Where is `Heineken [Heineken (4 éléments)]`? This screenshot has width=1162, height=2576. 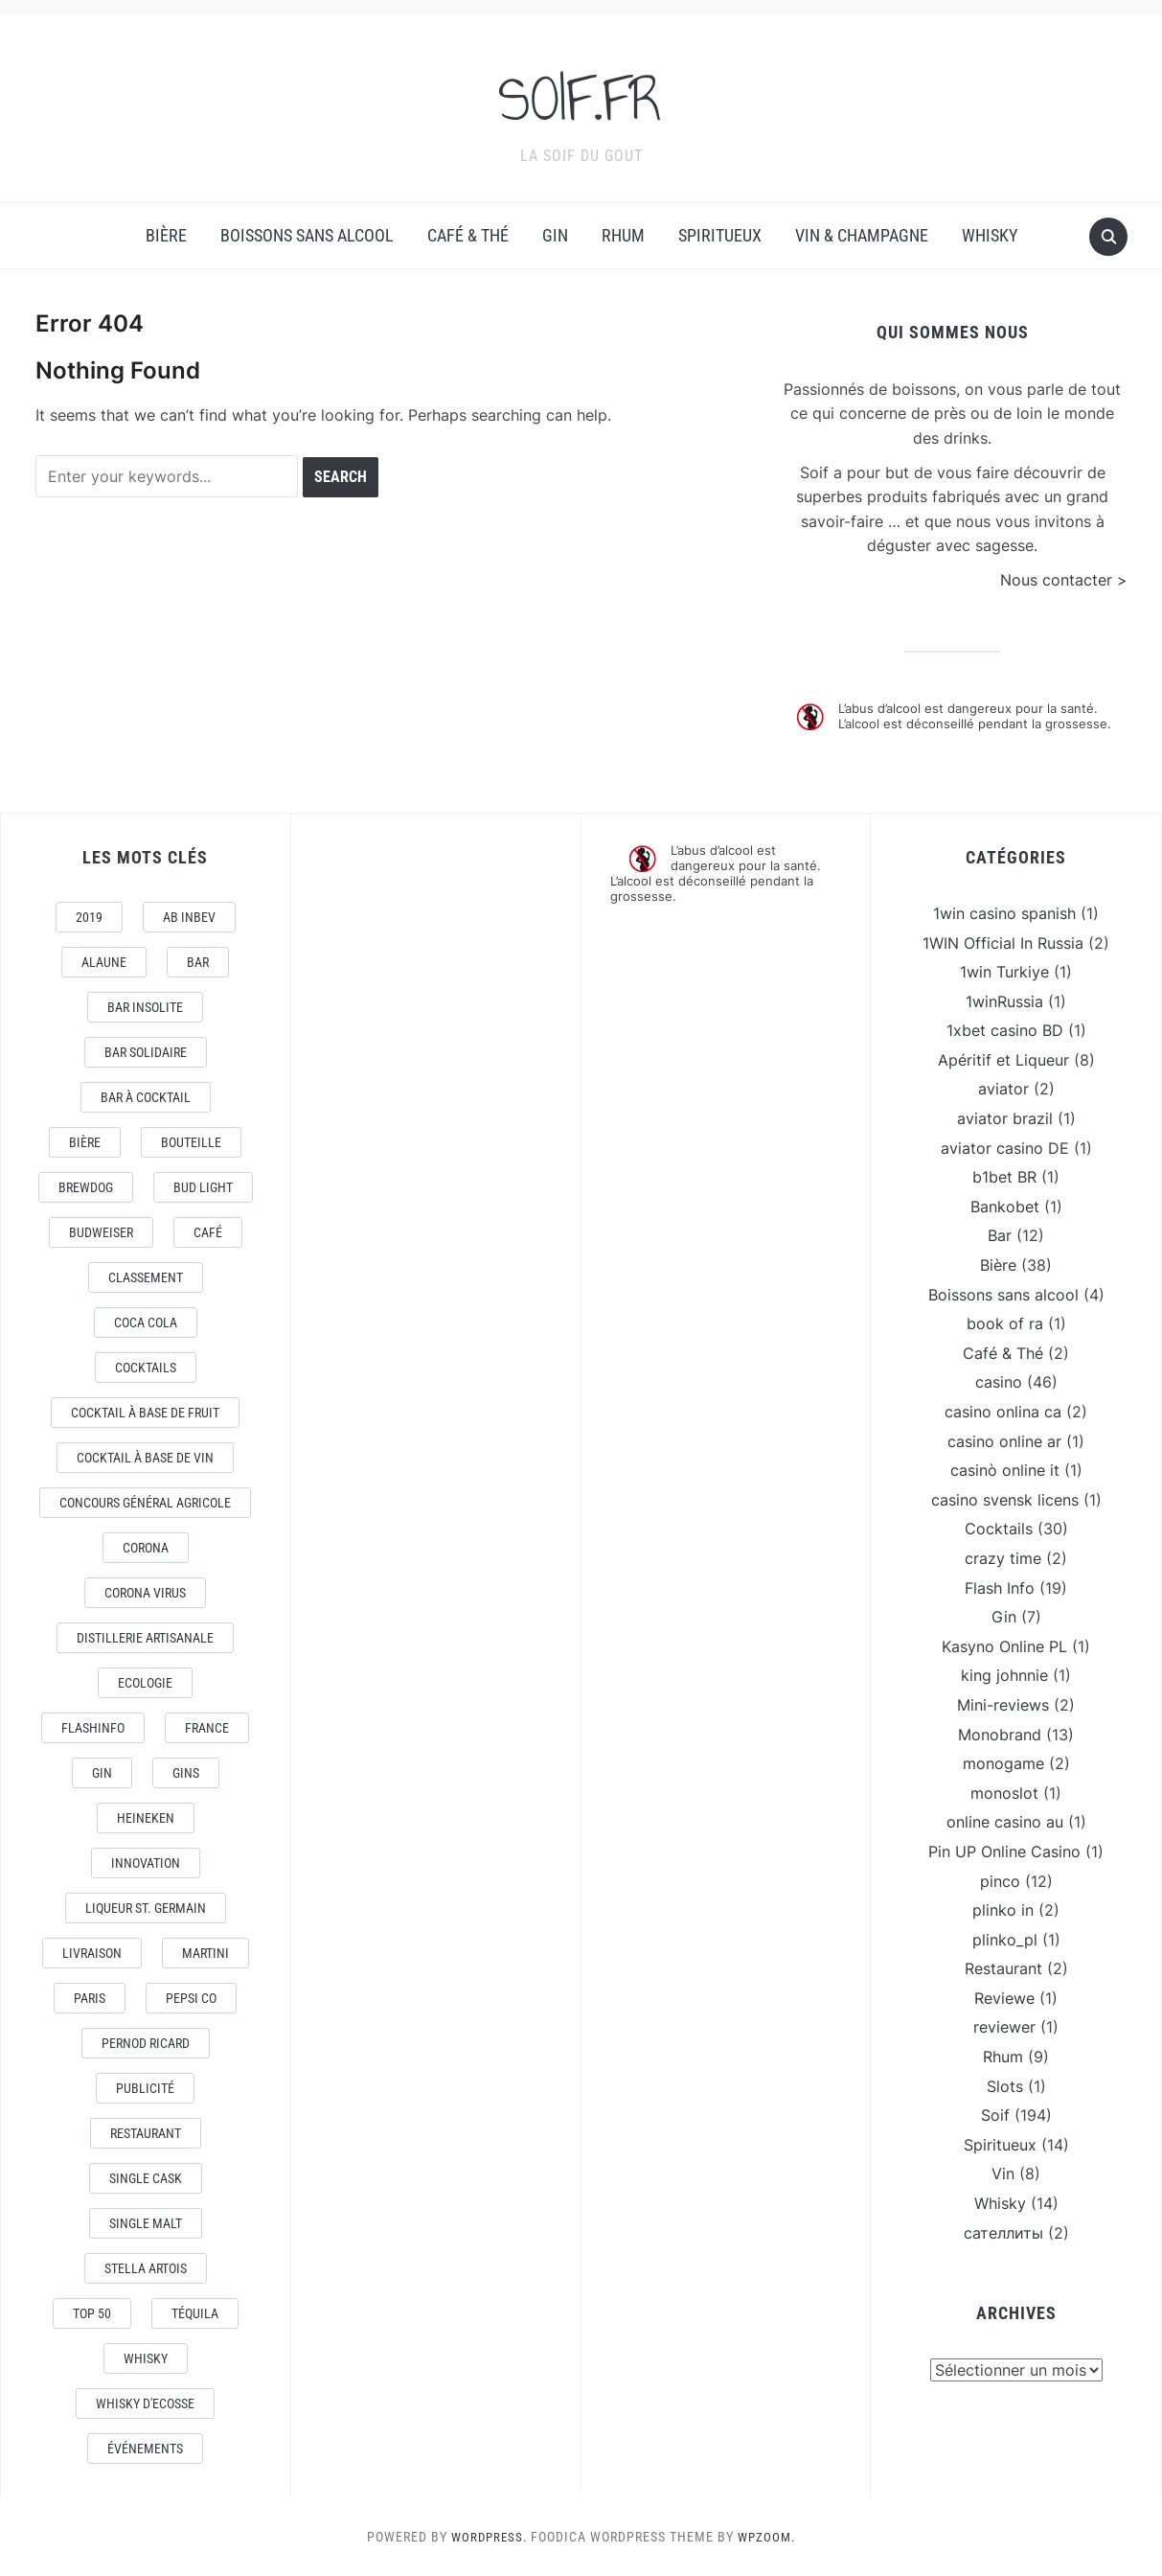 Heineken [Heineken (4 éléments)] is located at coordinates (145, 1818).